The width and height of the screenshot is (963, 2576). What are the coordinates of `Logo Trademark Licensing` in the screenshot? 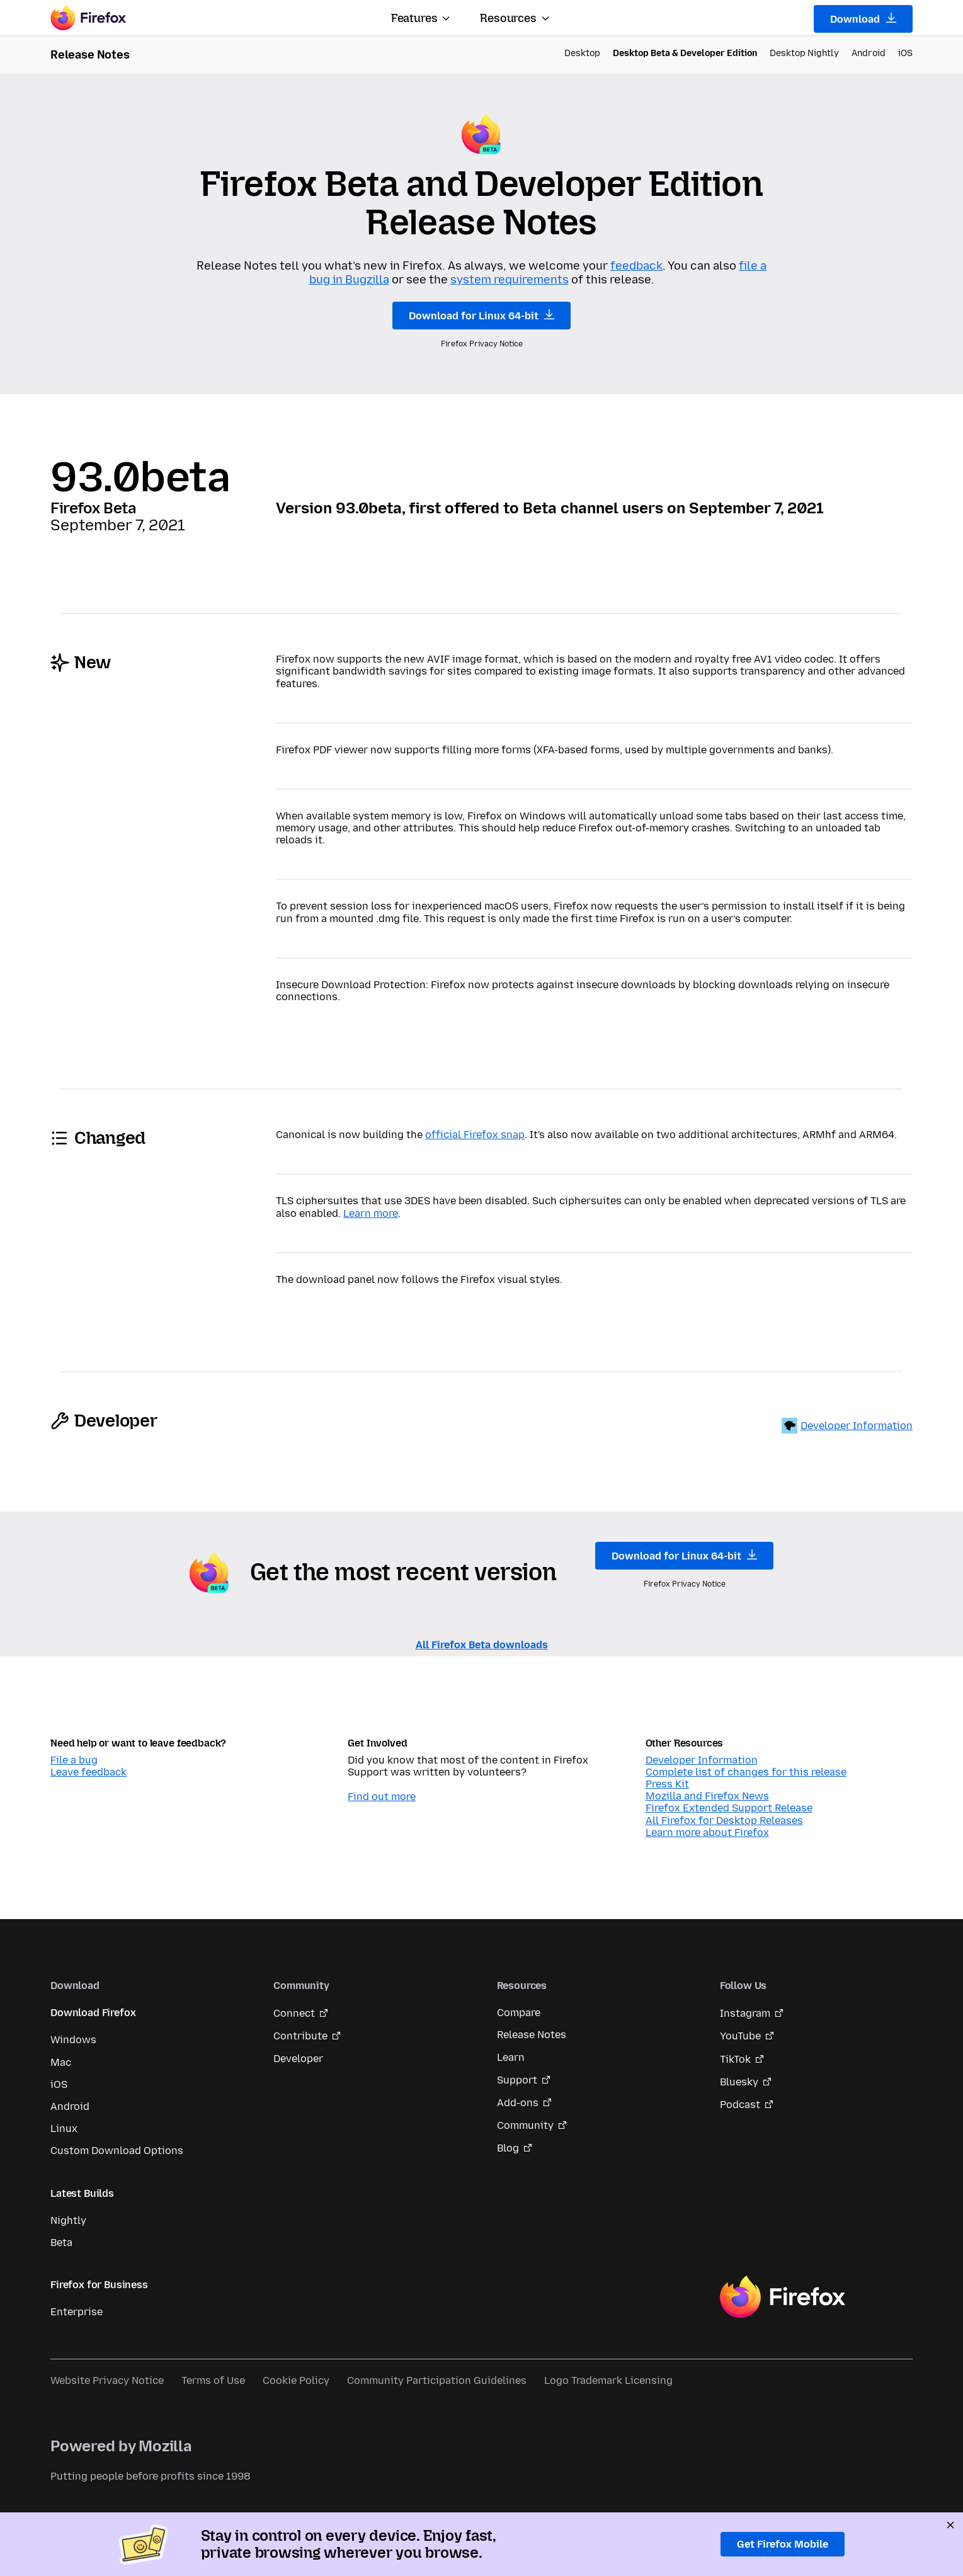 It's located at (608, 2380).